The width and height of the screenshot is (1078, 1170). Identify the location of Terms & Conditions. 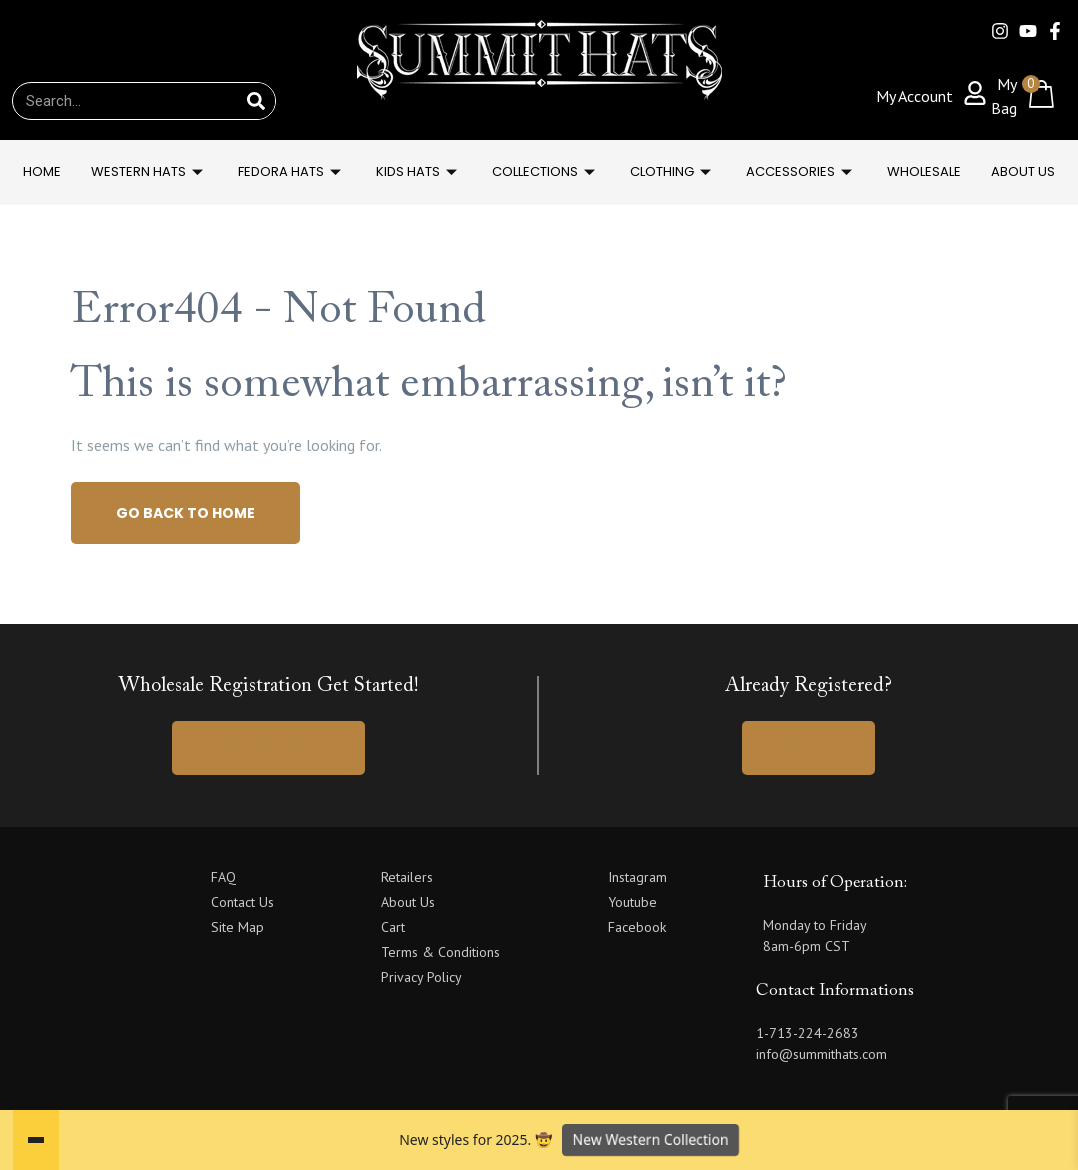
(440, 952).